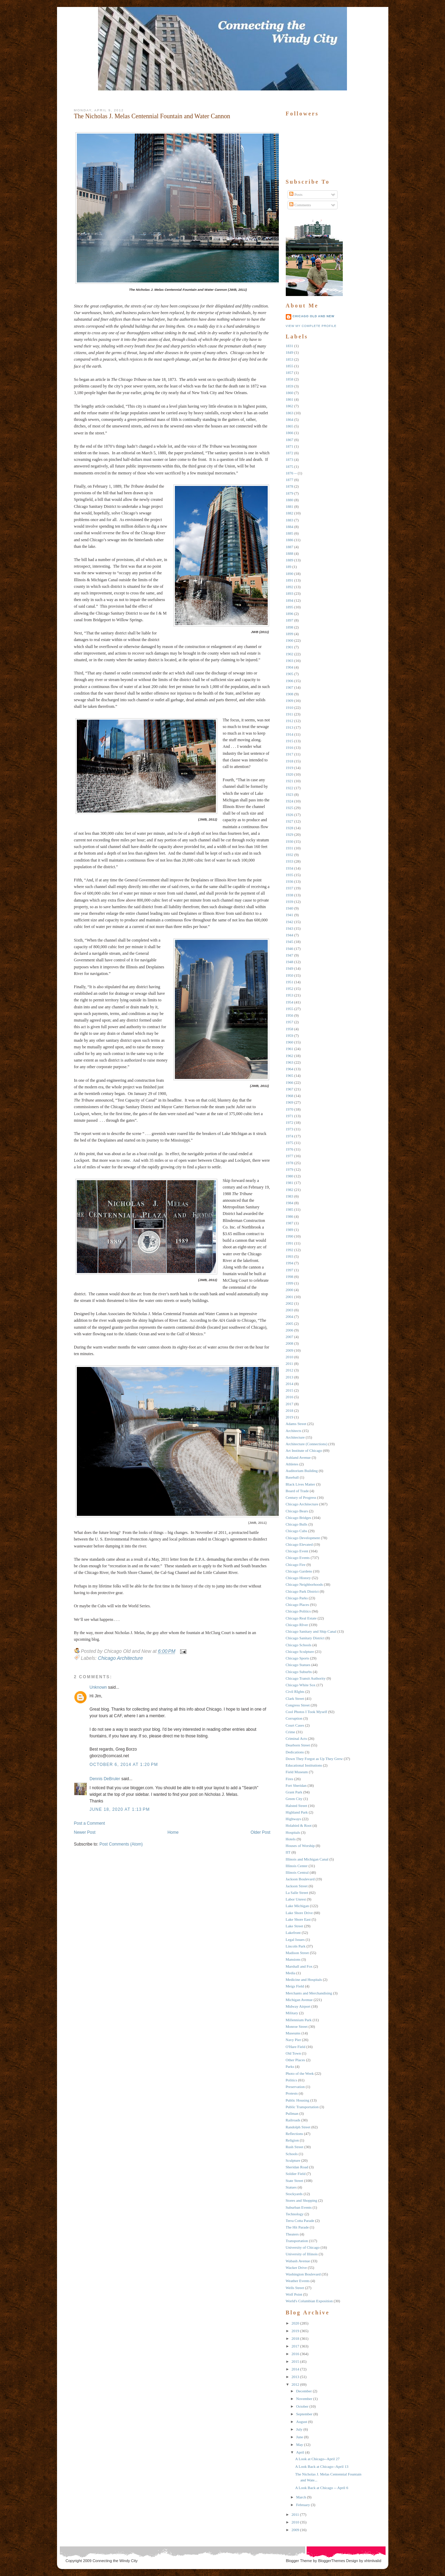 The height and width of the screenshot is (2576, 445). What do you see at coordinates (300, 205) in the screenshot?
I see `Comments` at bounding box center [300, 205].